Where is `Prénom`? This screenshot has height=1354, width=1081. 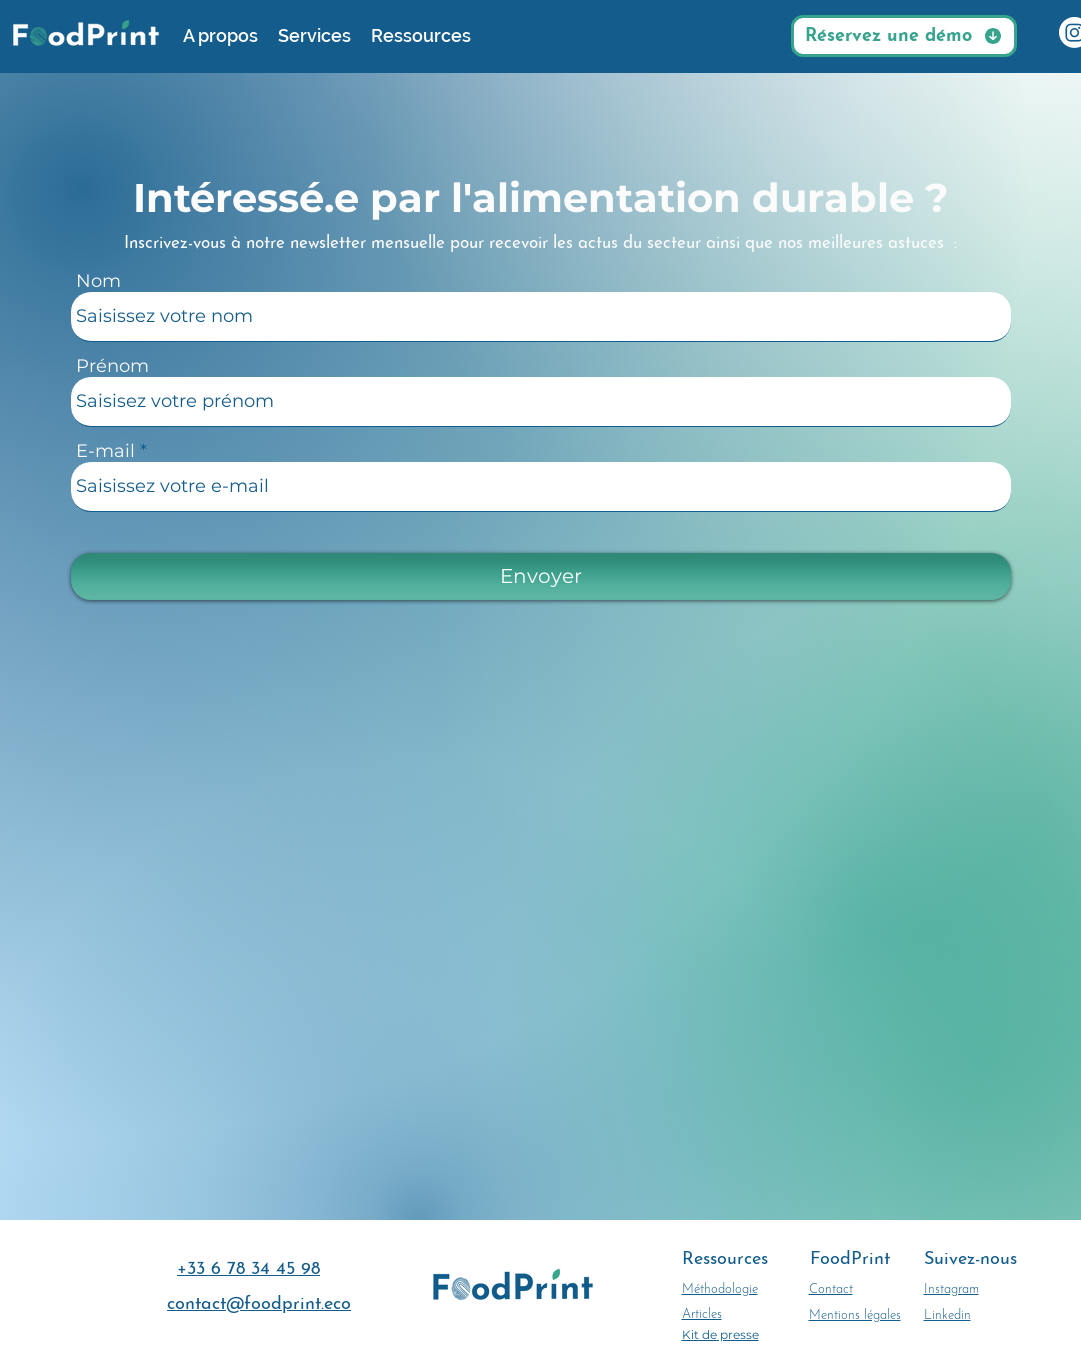
Prénom is located at coordinates (112, 366).